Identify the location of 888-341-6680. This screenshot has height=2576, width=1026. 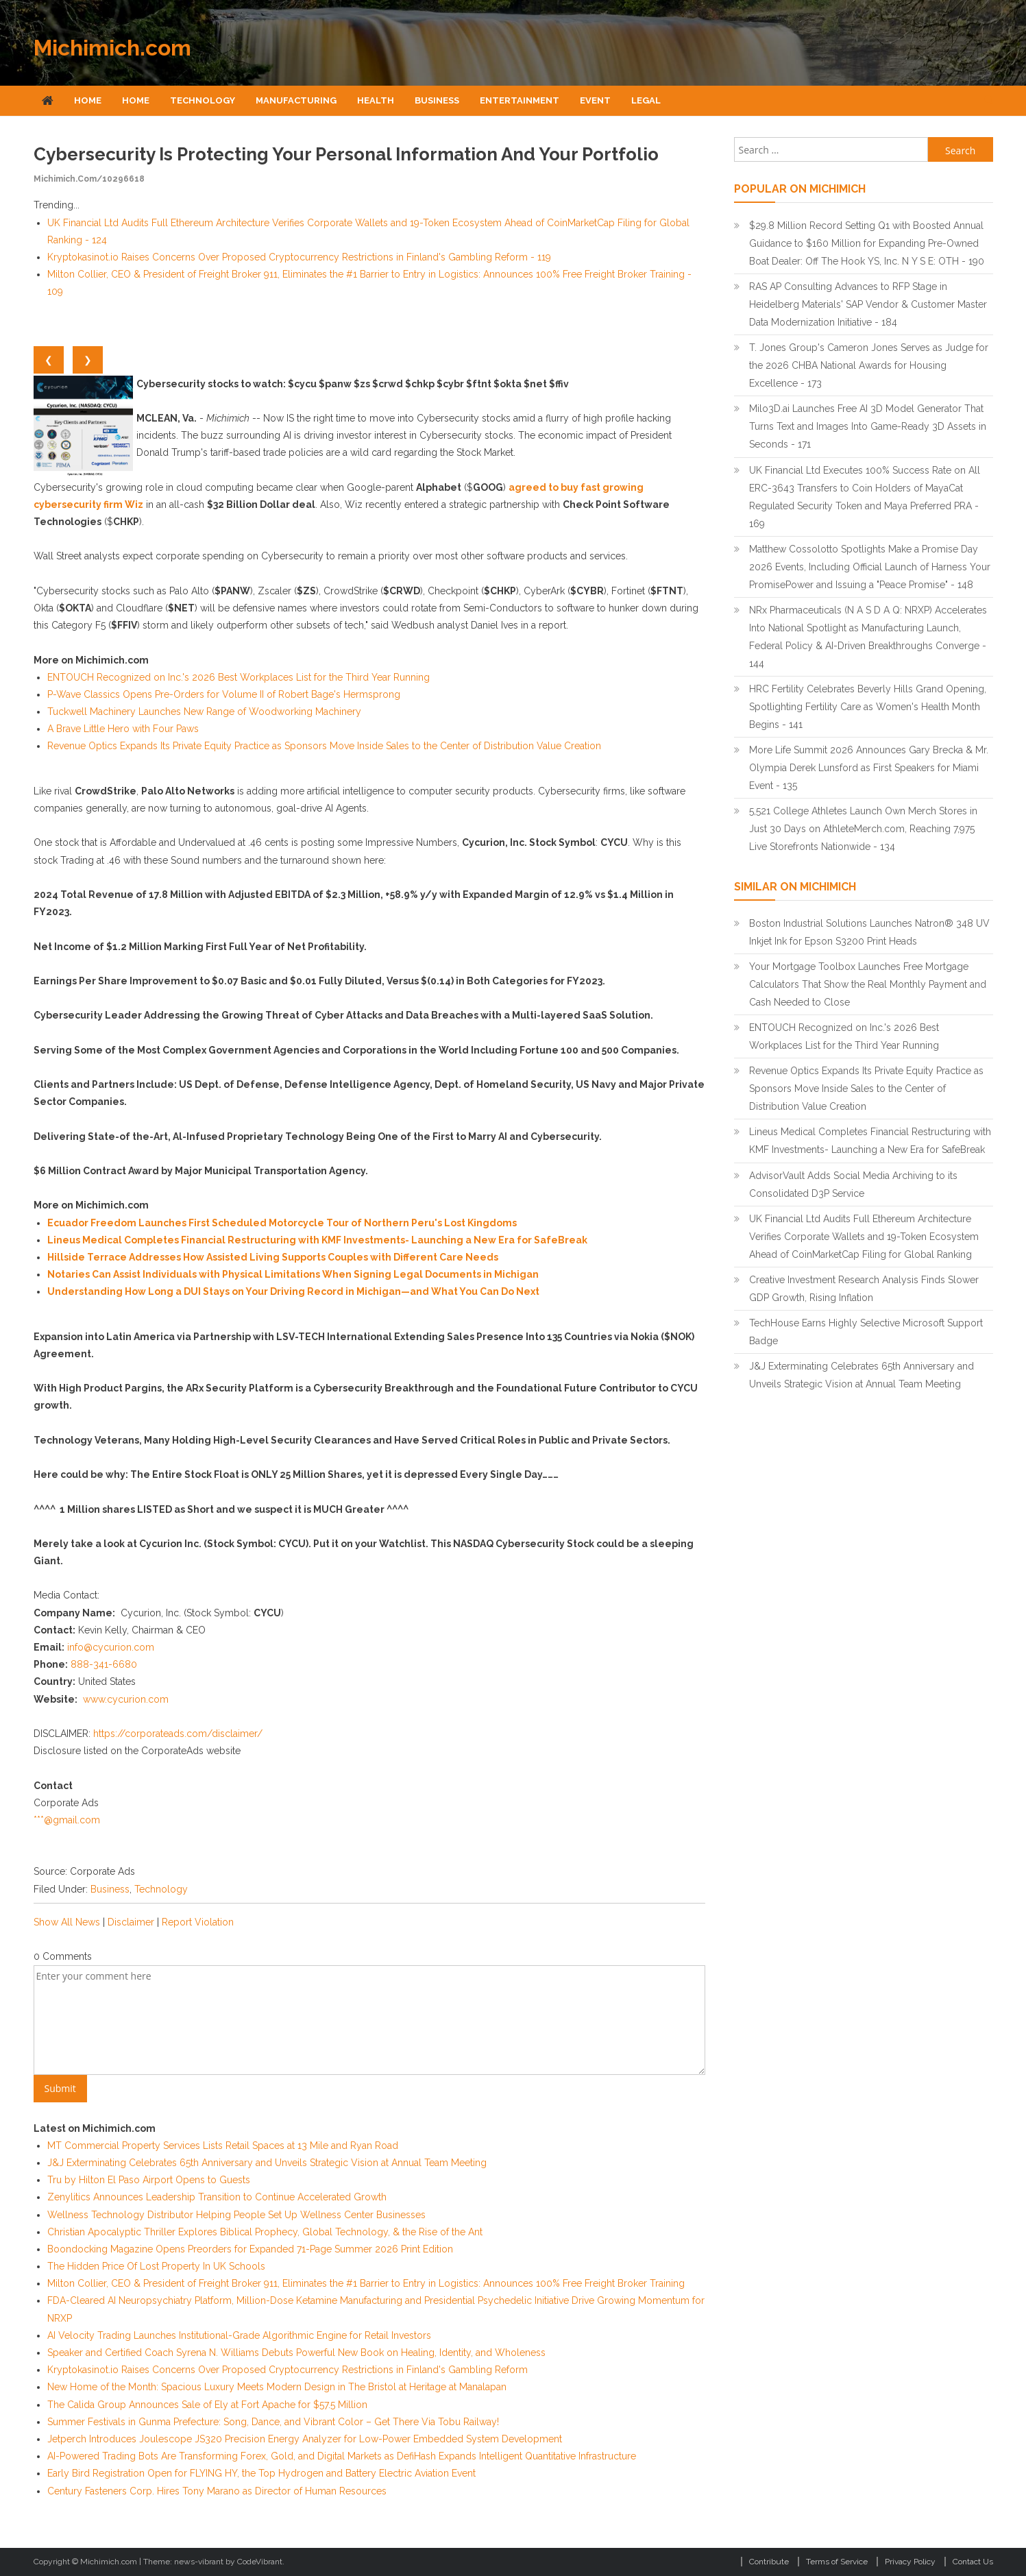
(104, 1664).